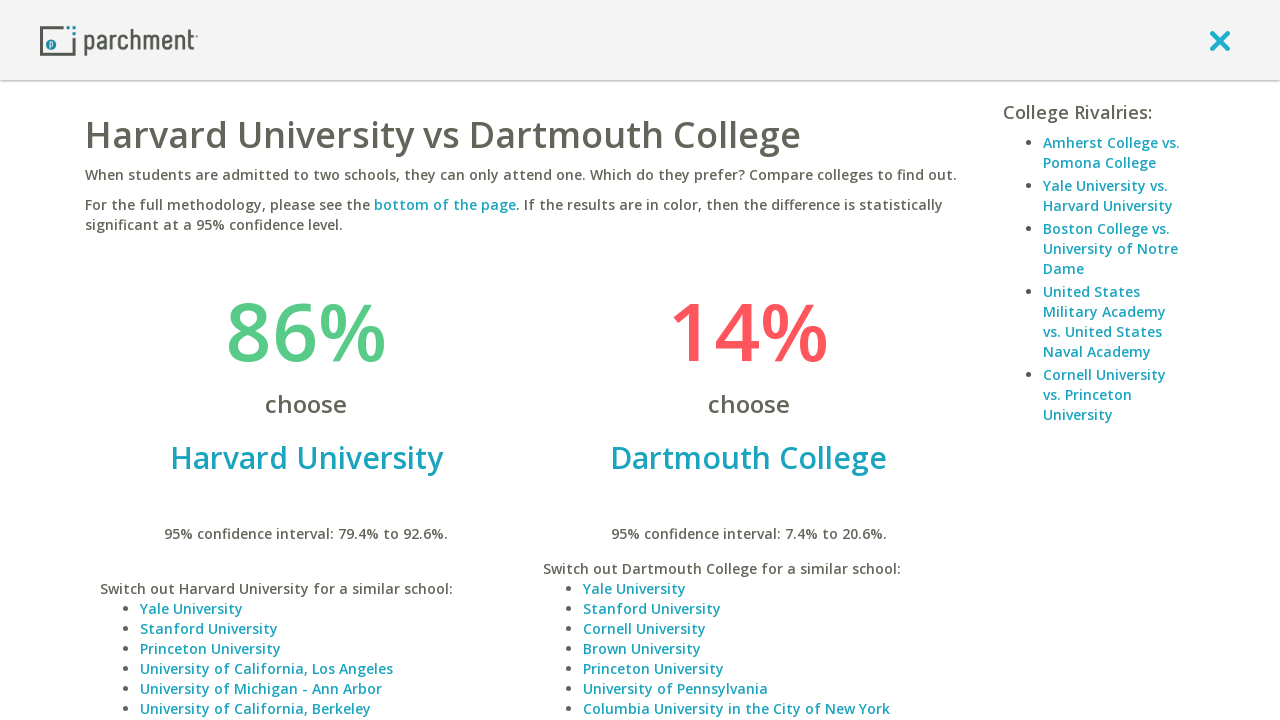 The width and height of the screenshot is (1280, 720). I want to click on Boston College vs. University of Notre Dame, so click(1110, 248).